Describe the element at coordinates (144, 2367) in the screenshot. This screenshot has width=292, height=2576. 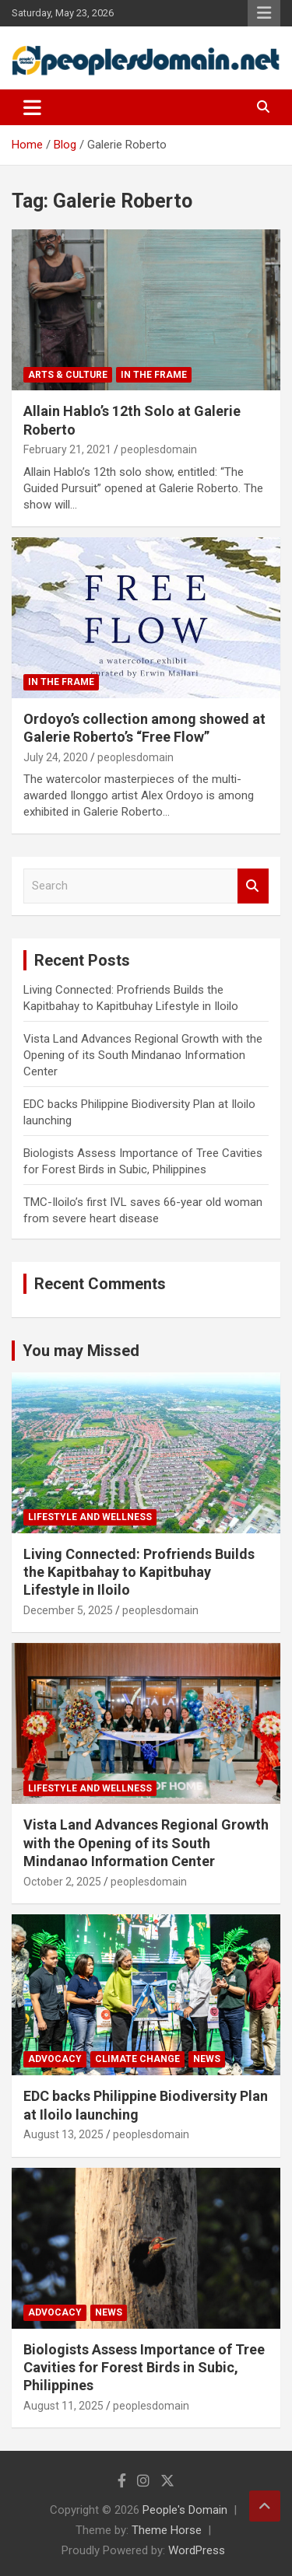
I see `Biologists Assess Importance of Tree Cavities for Forest Birds in Subic, Philippines` at that location.